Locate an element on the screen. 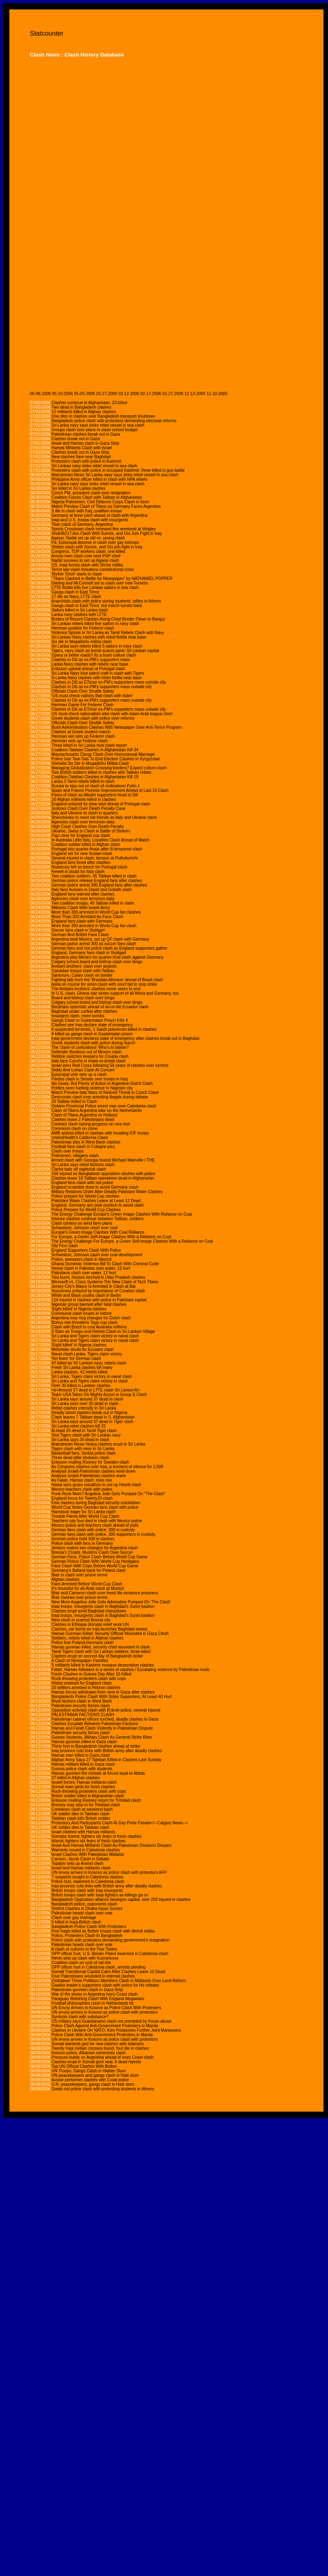  Clash with Brazil to cost Australia millions is located at coordinates (89, 1327).